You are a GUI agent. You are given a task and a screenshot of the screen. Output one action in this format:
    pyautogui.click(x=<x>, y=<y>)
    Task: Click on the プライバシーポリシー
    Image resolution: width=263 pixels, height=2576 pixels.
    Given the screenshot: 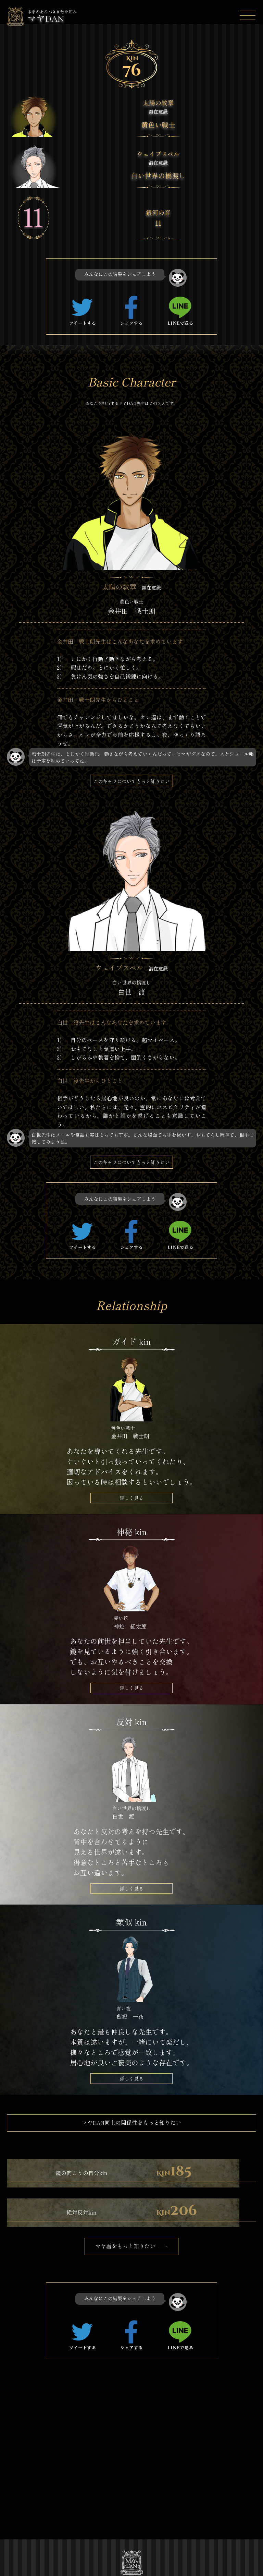 What is the action you would take?
    pyautogui.click(x=60, y=2535)
    